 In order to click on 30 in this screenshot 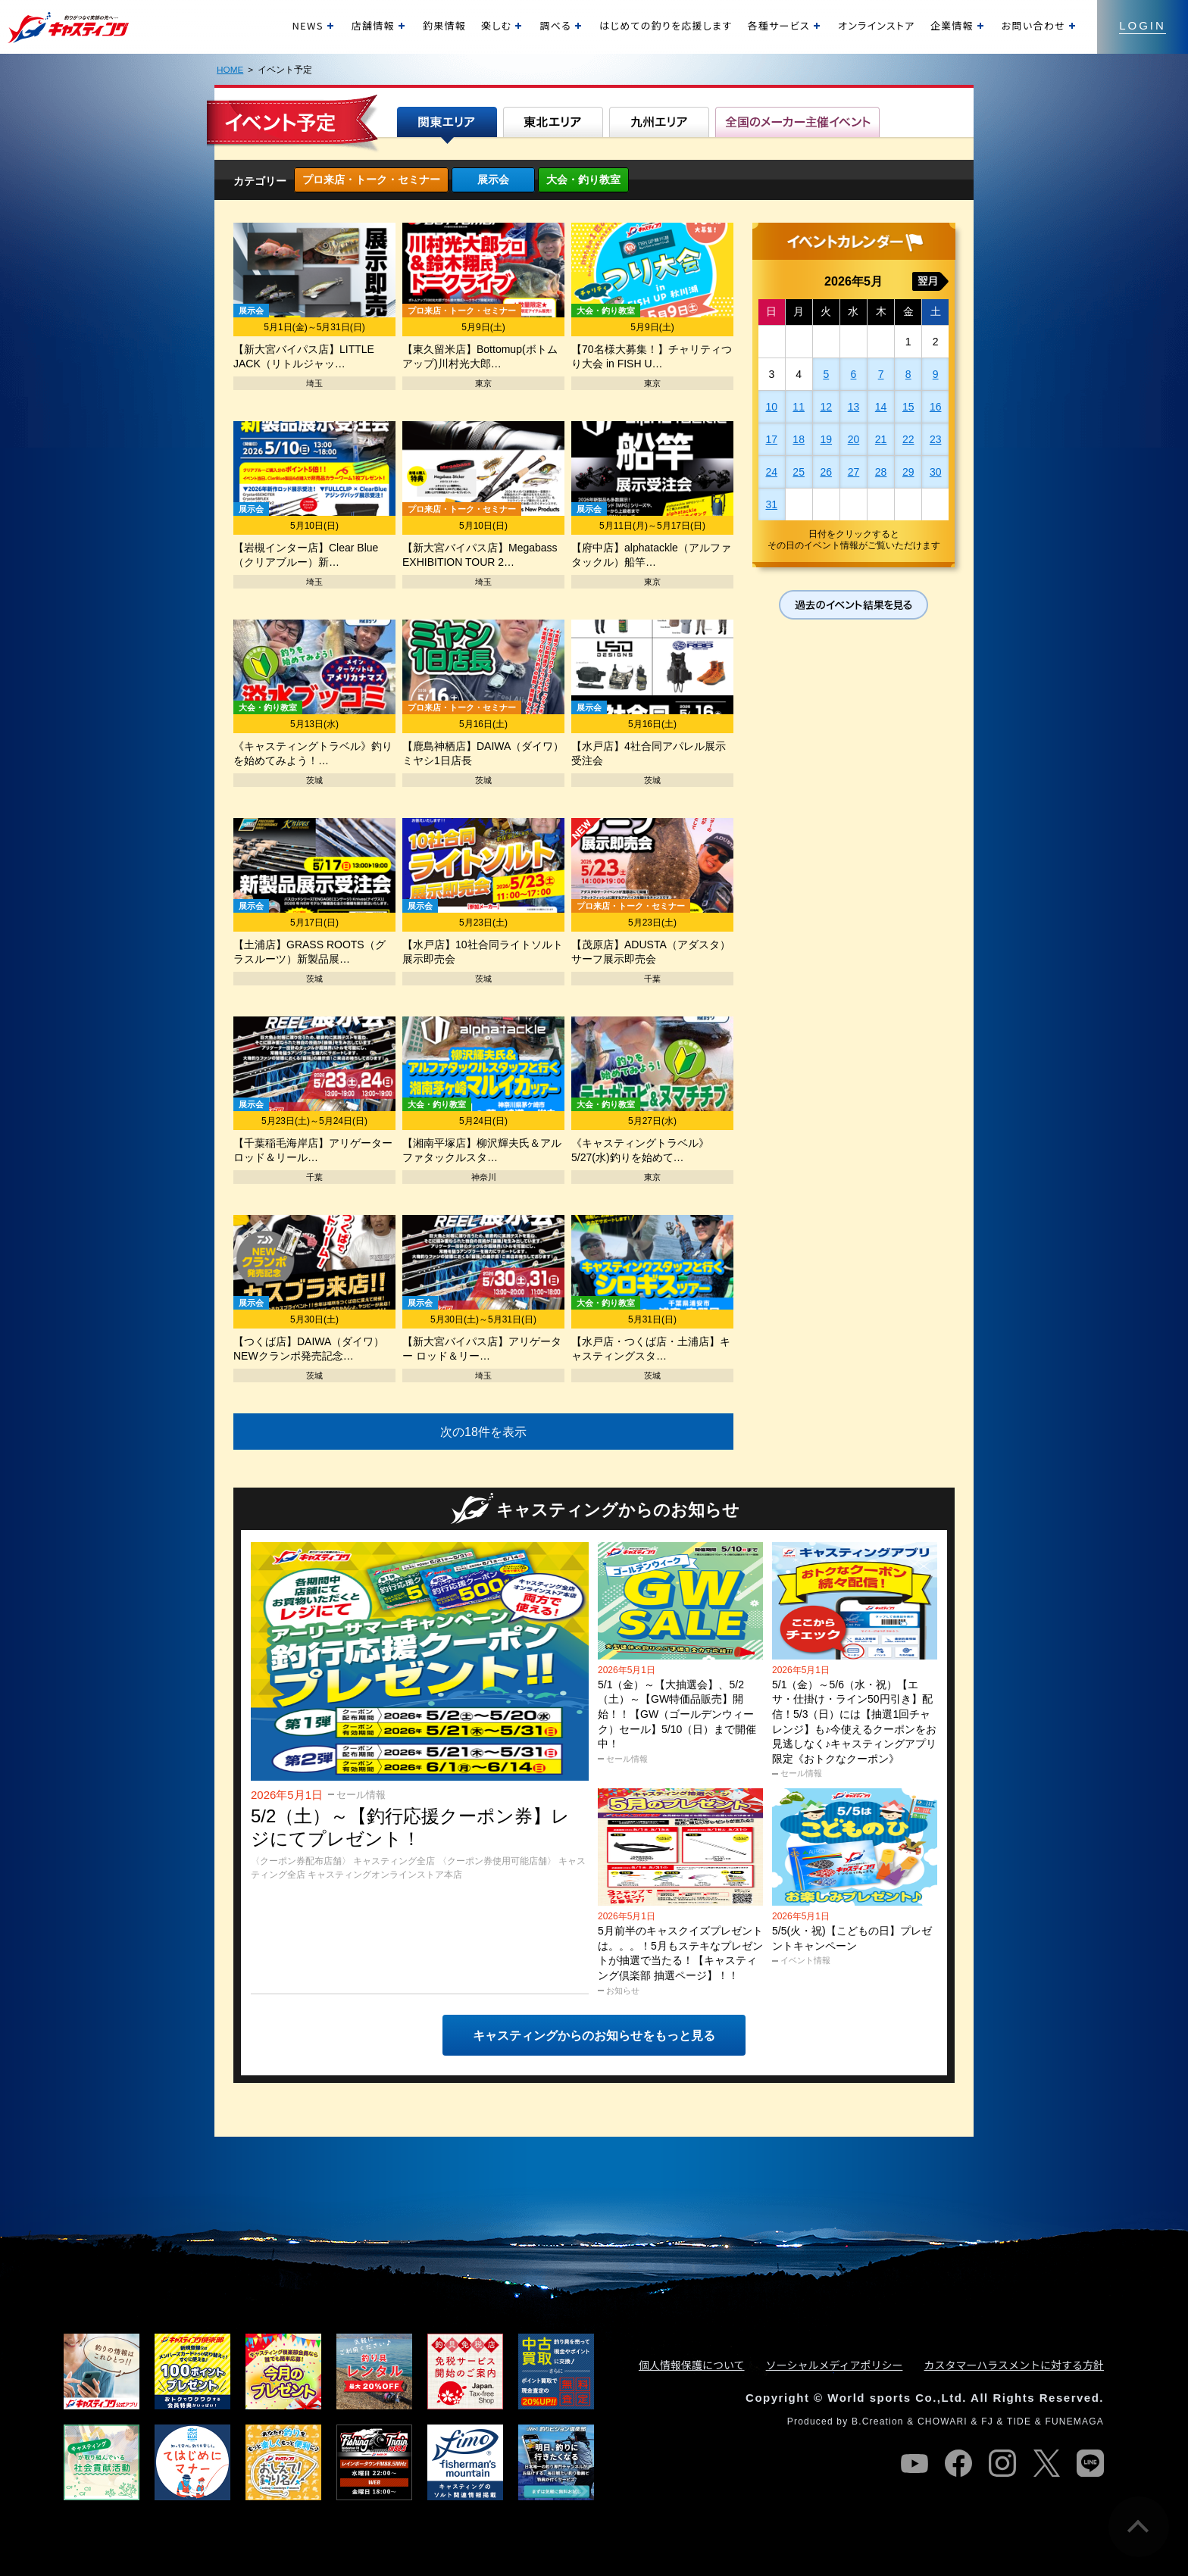, I will do `click(936, 472)`.